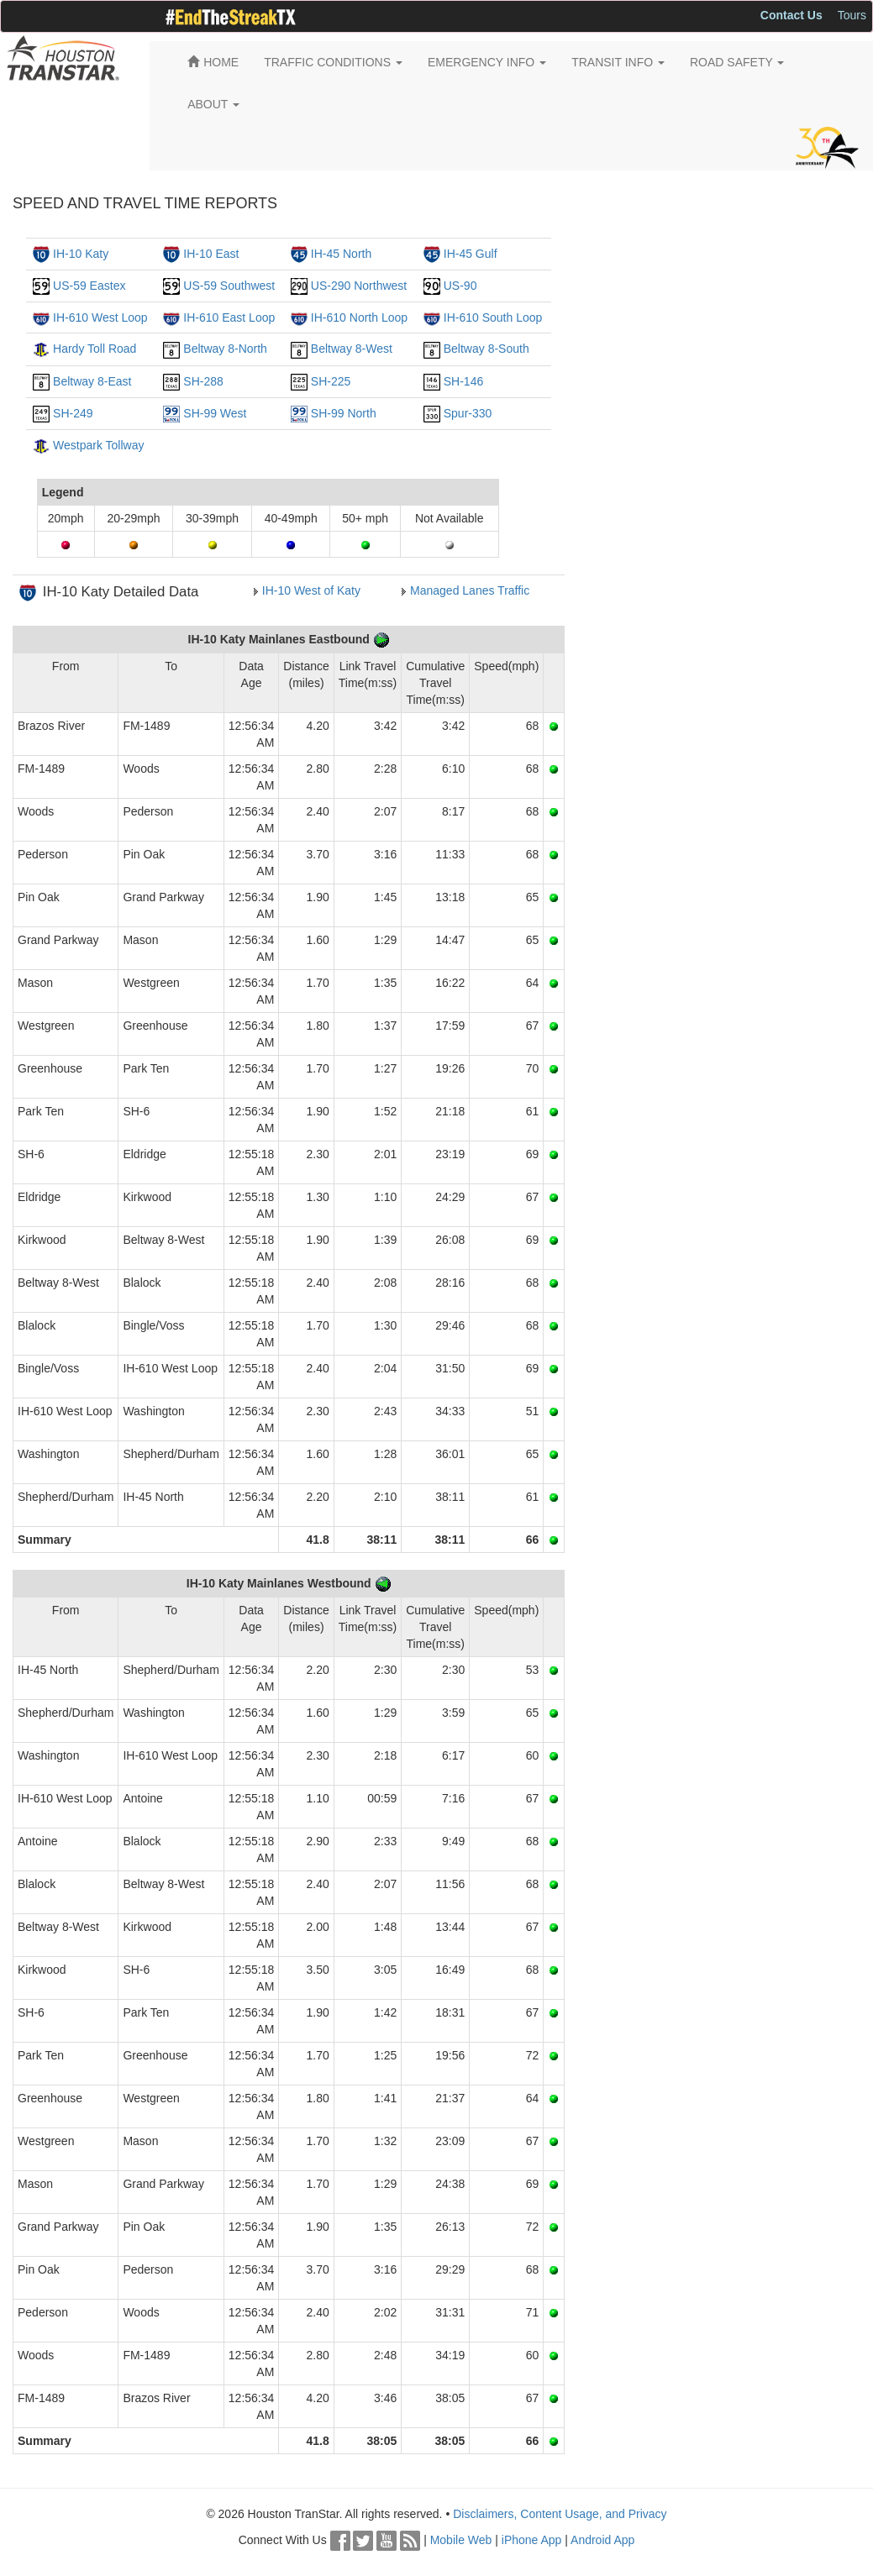 The image size is (873, 2576). I want to click on IH-610 East Loop, so click(229, 317).